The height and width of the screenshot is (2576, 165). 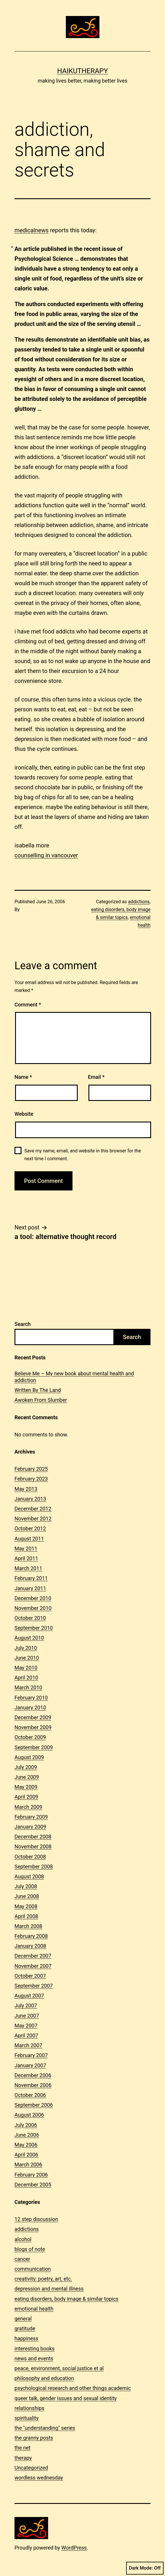 What do you see at coordinates (32, 1509) in the screenshot?
I see `December 2012` at bounding box center [32, 1509].